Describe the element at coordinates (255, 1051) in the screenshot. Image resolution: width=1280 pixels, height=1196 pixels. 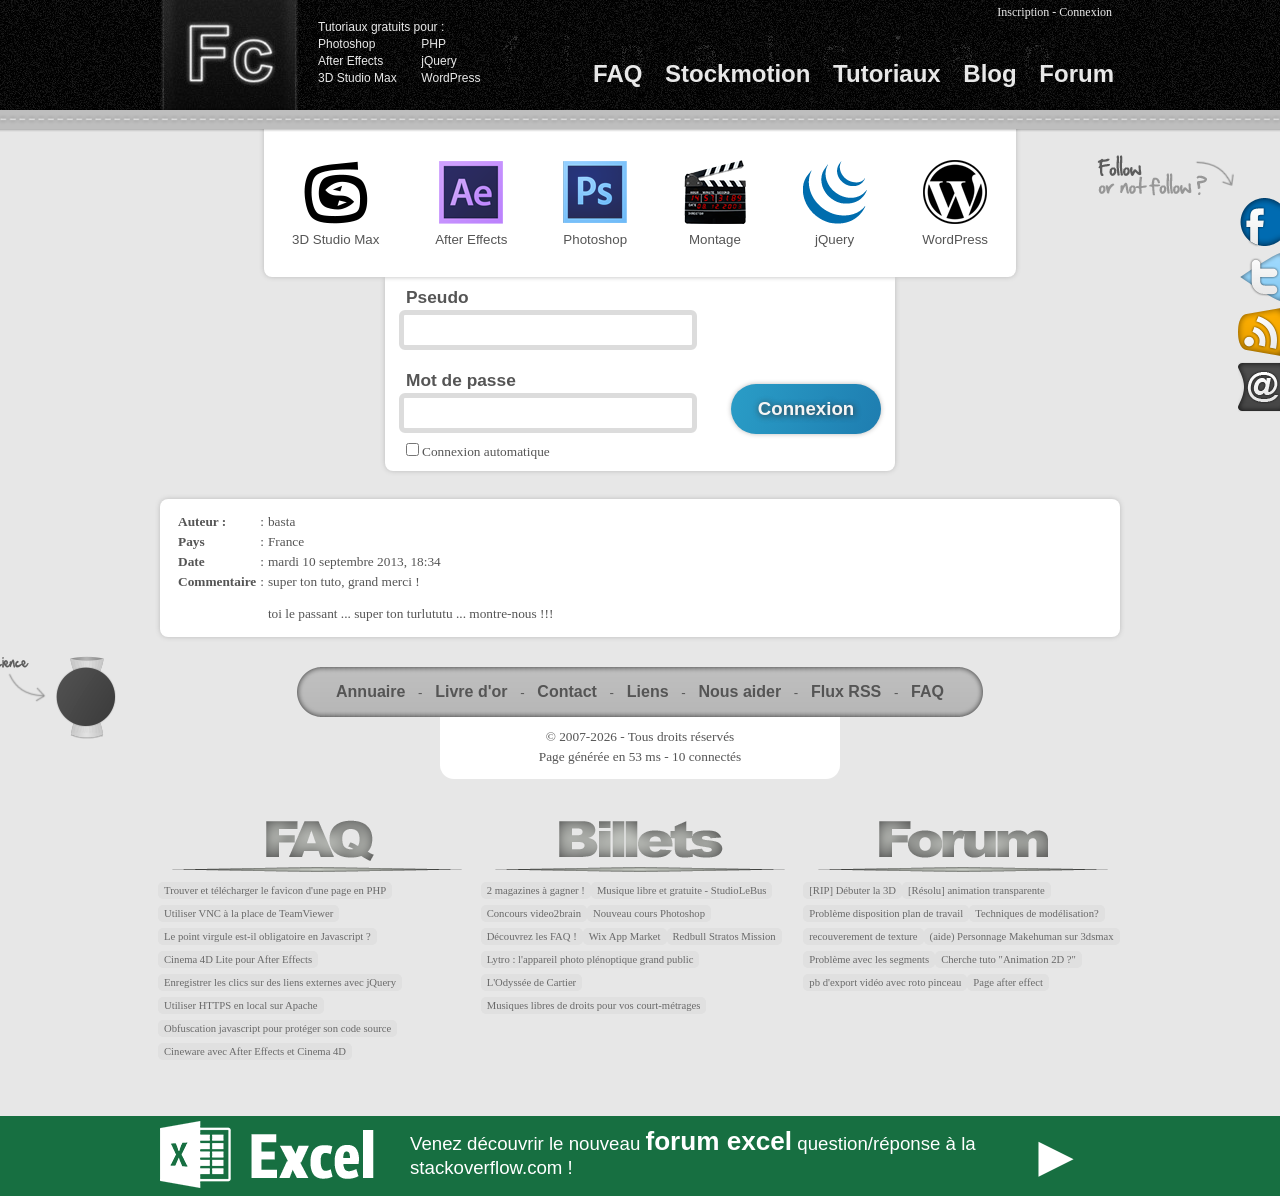
I see `Cineware avec After Effects et Cinema 4D` at that location.